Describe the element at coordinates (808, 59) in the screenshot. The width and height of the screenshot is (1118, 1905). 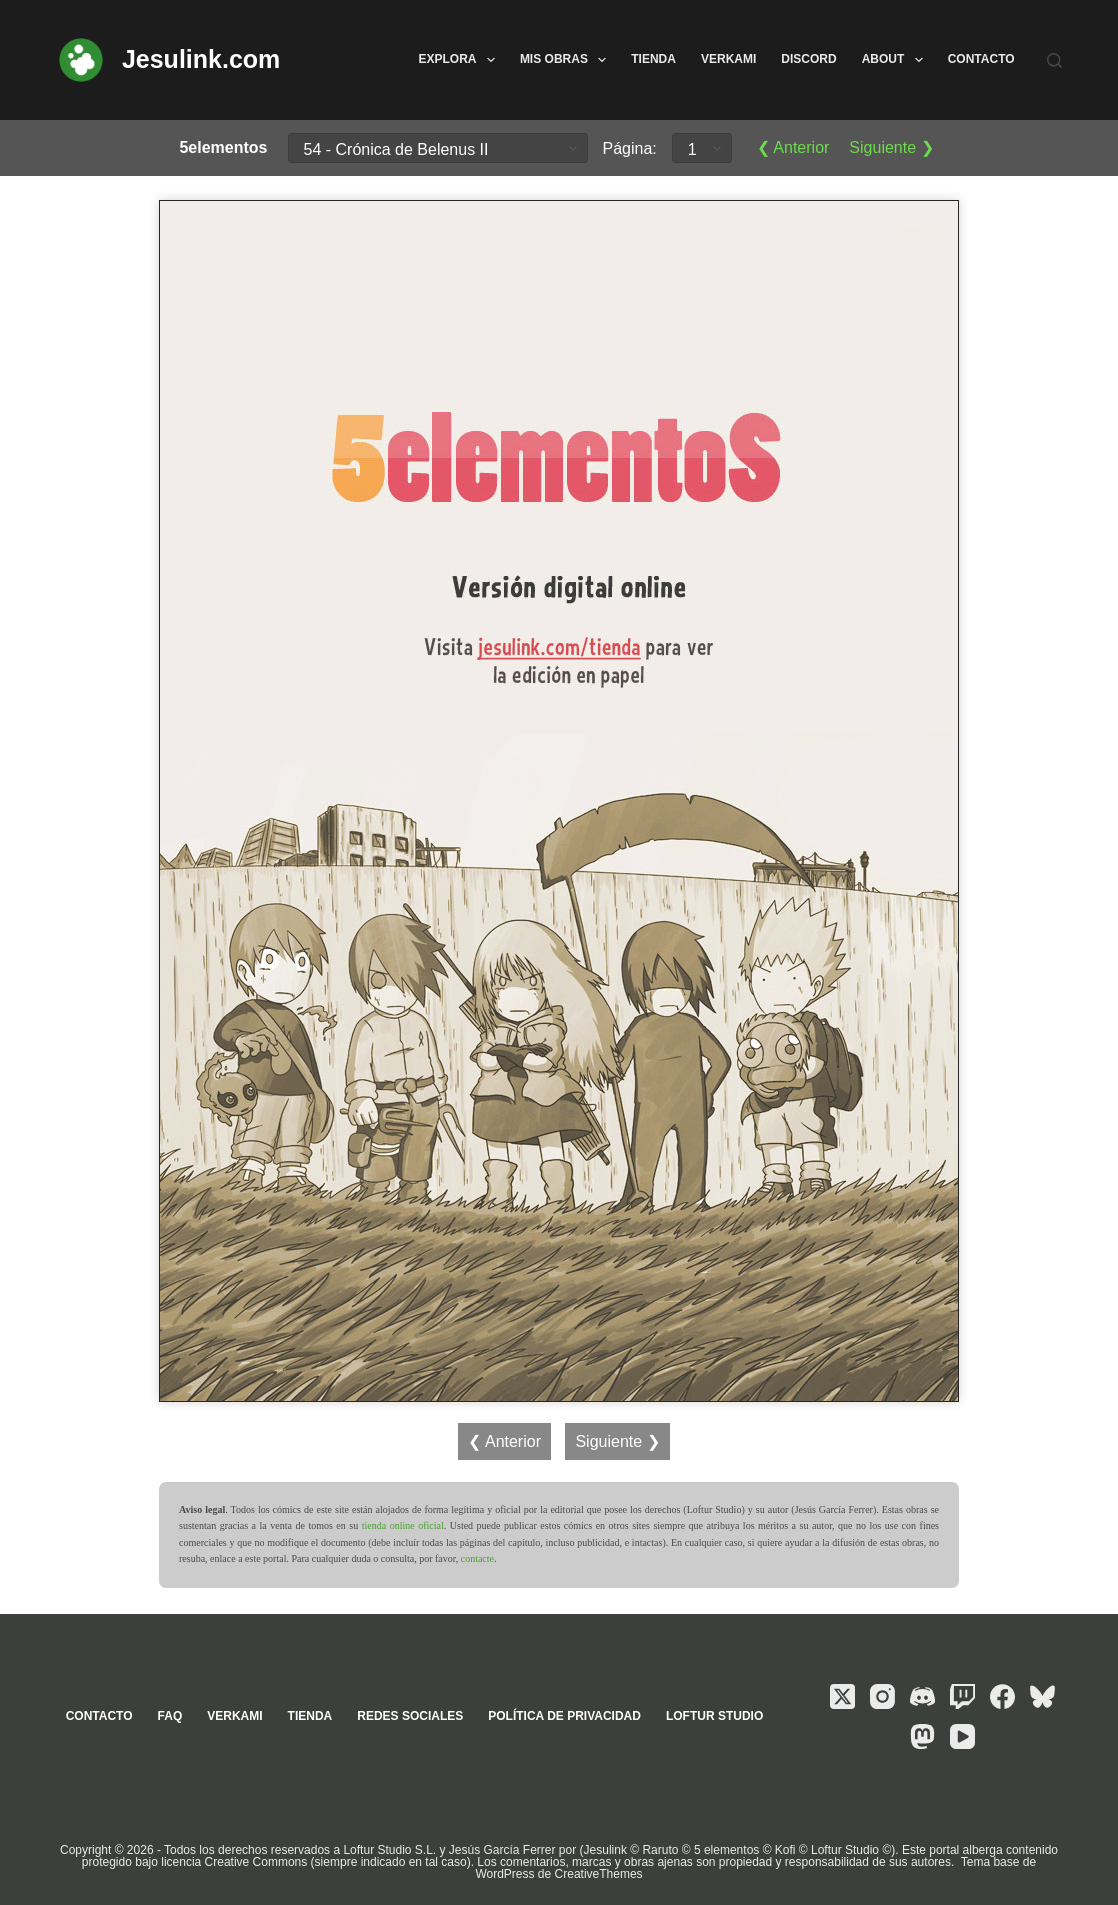
I see `Discord` at that location.